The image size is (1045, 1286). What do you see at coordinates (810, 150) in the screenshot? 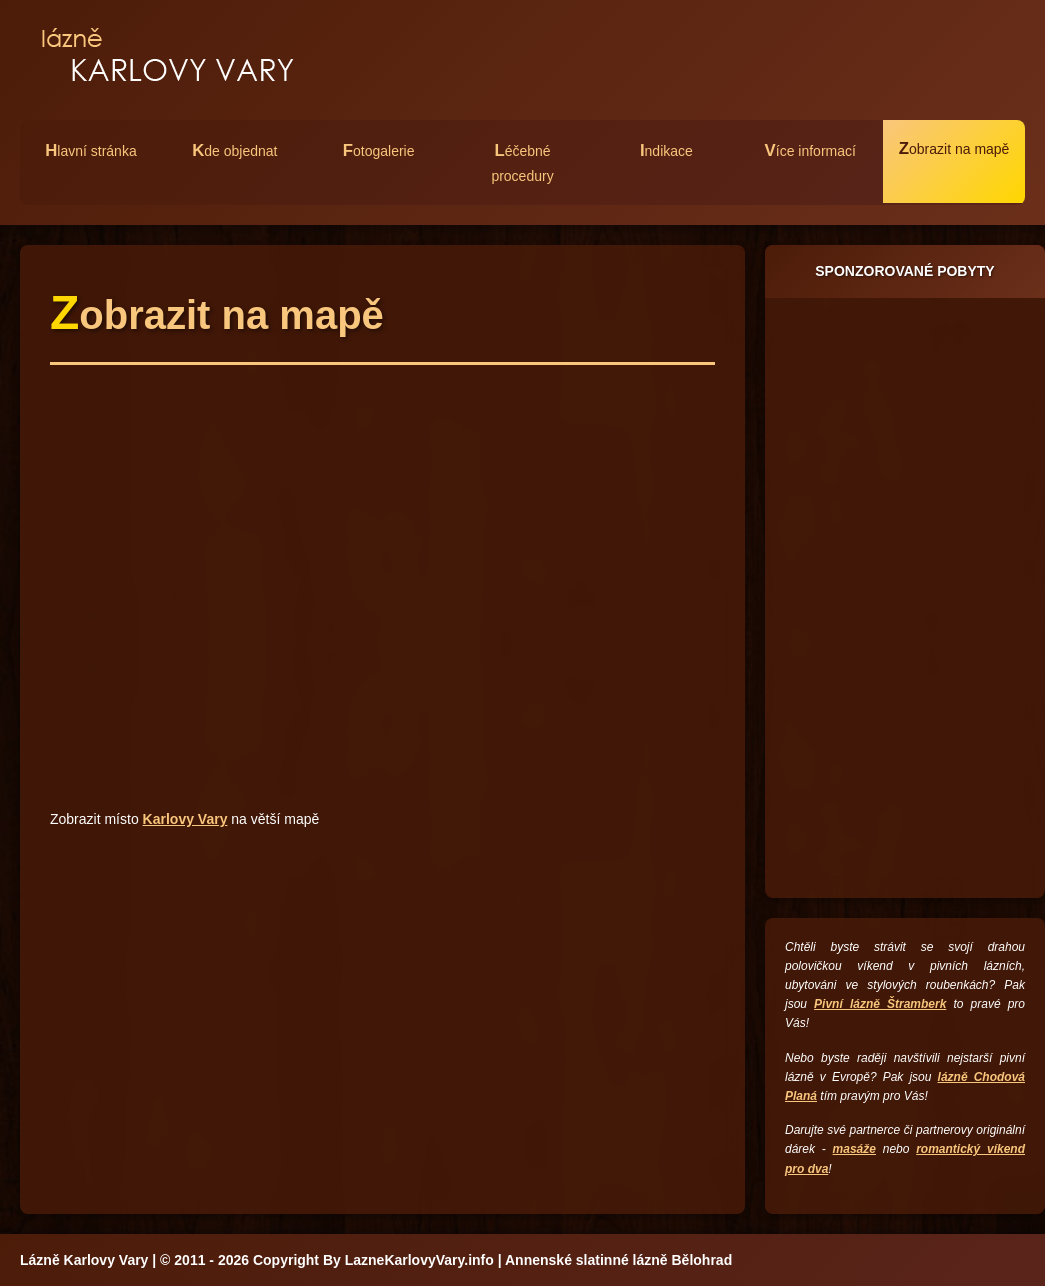
I see `íce informací` at bounding box center [810, 150].